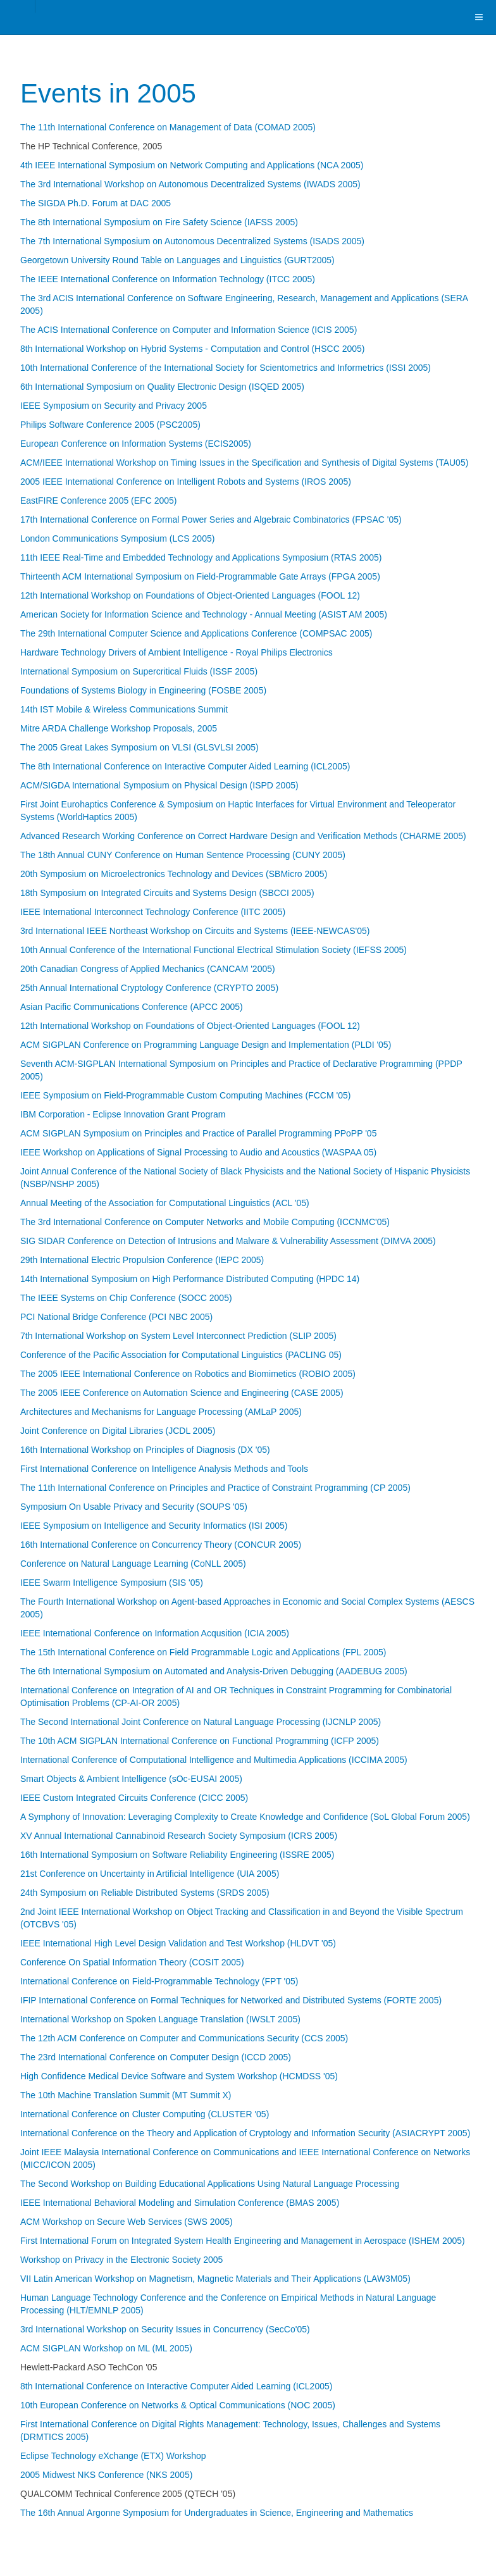 The image size is (496, 2576). Describe the element at coordinates (182, 855) in the screenshot. I see `The 18th Annual CUNY Conference on Human Sentence Processing (CUNY 2005)` at that location.